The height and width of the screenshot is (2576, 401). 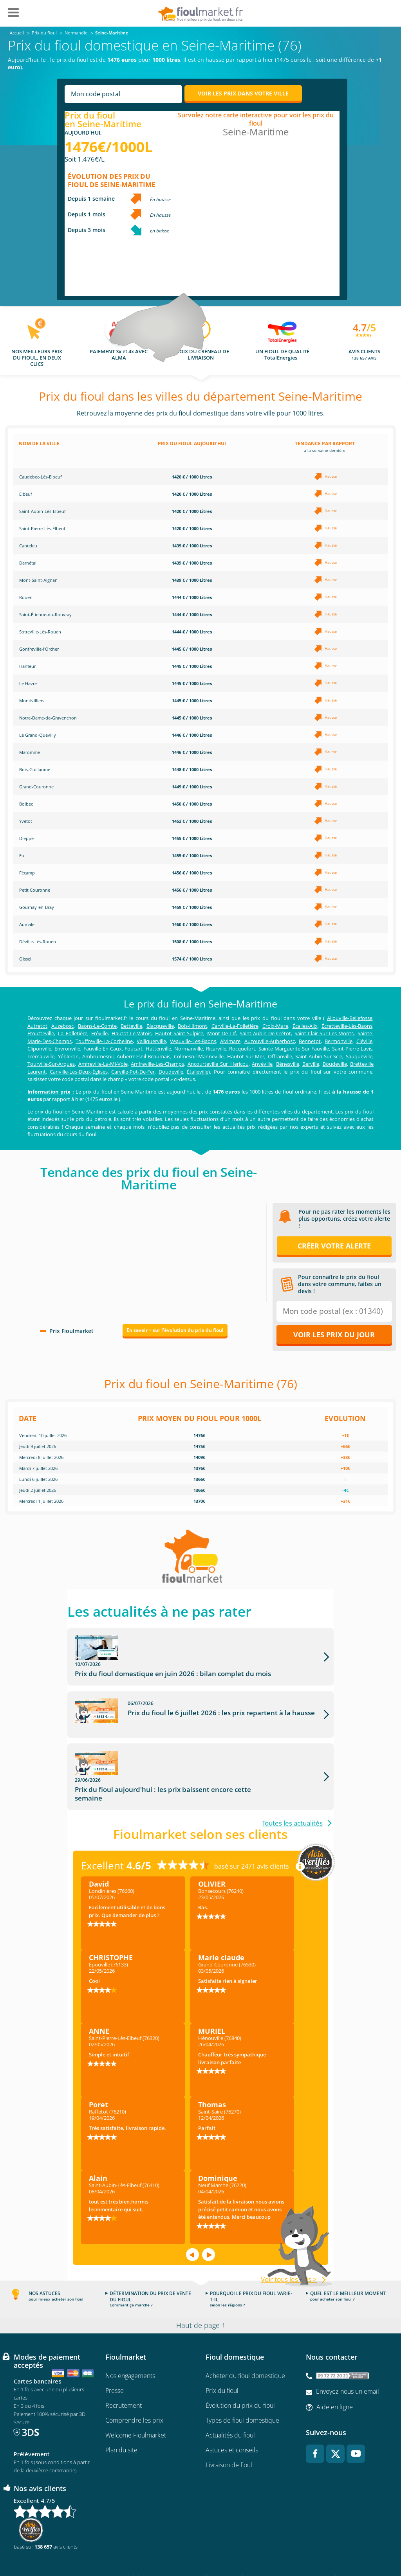 I want to click on Carville-La-Folletière, so click(x=234, y=1025).